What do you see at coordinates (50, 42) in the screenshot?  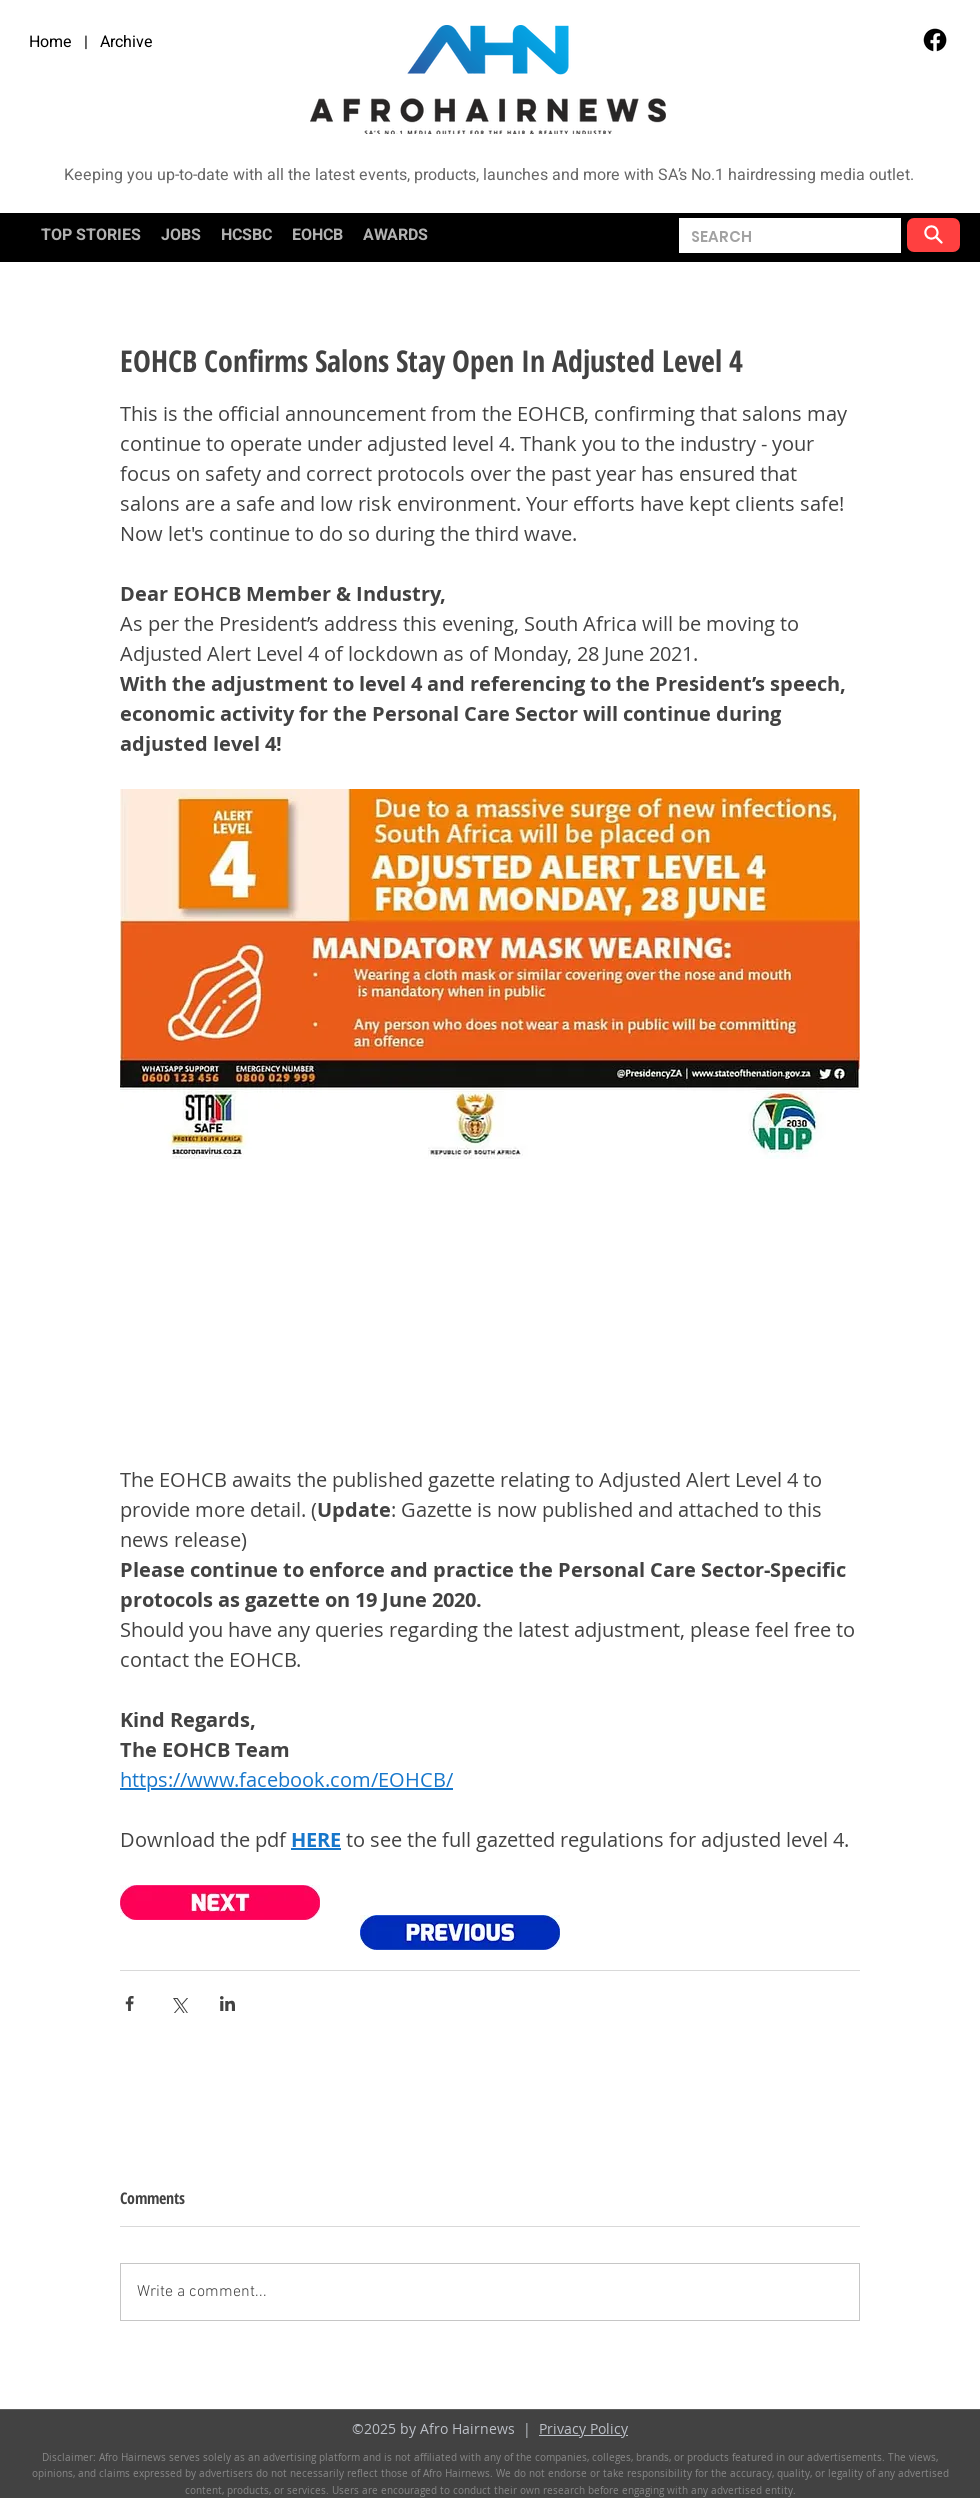 I see `Home` at bounding box center [50, 42].